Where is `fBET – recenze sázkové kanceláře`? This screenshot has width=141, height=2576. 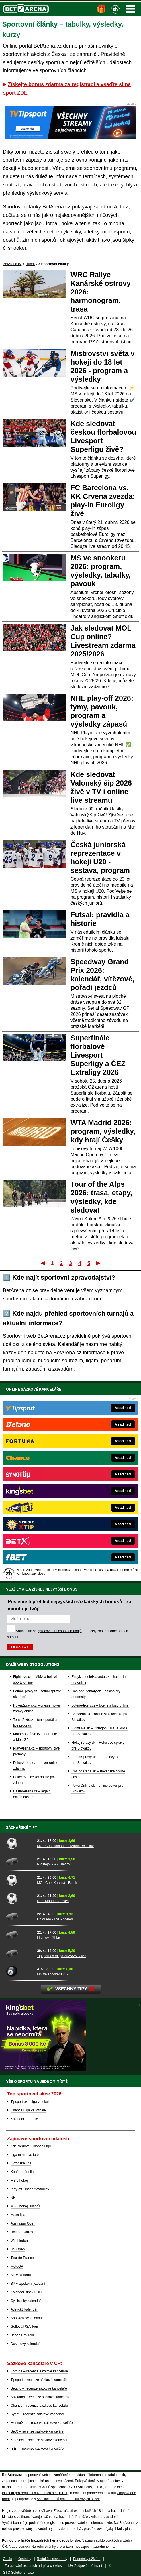
fBET – recenze sázkové kanceláře is located at coordinates (37, 2449).